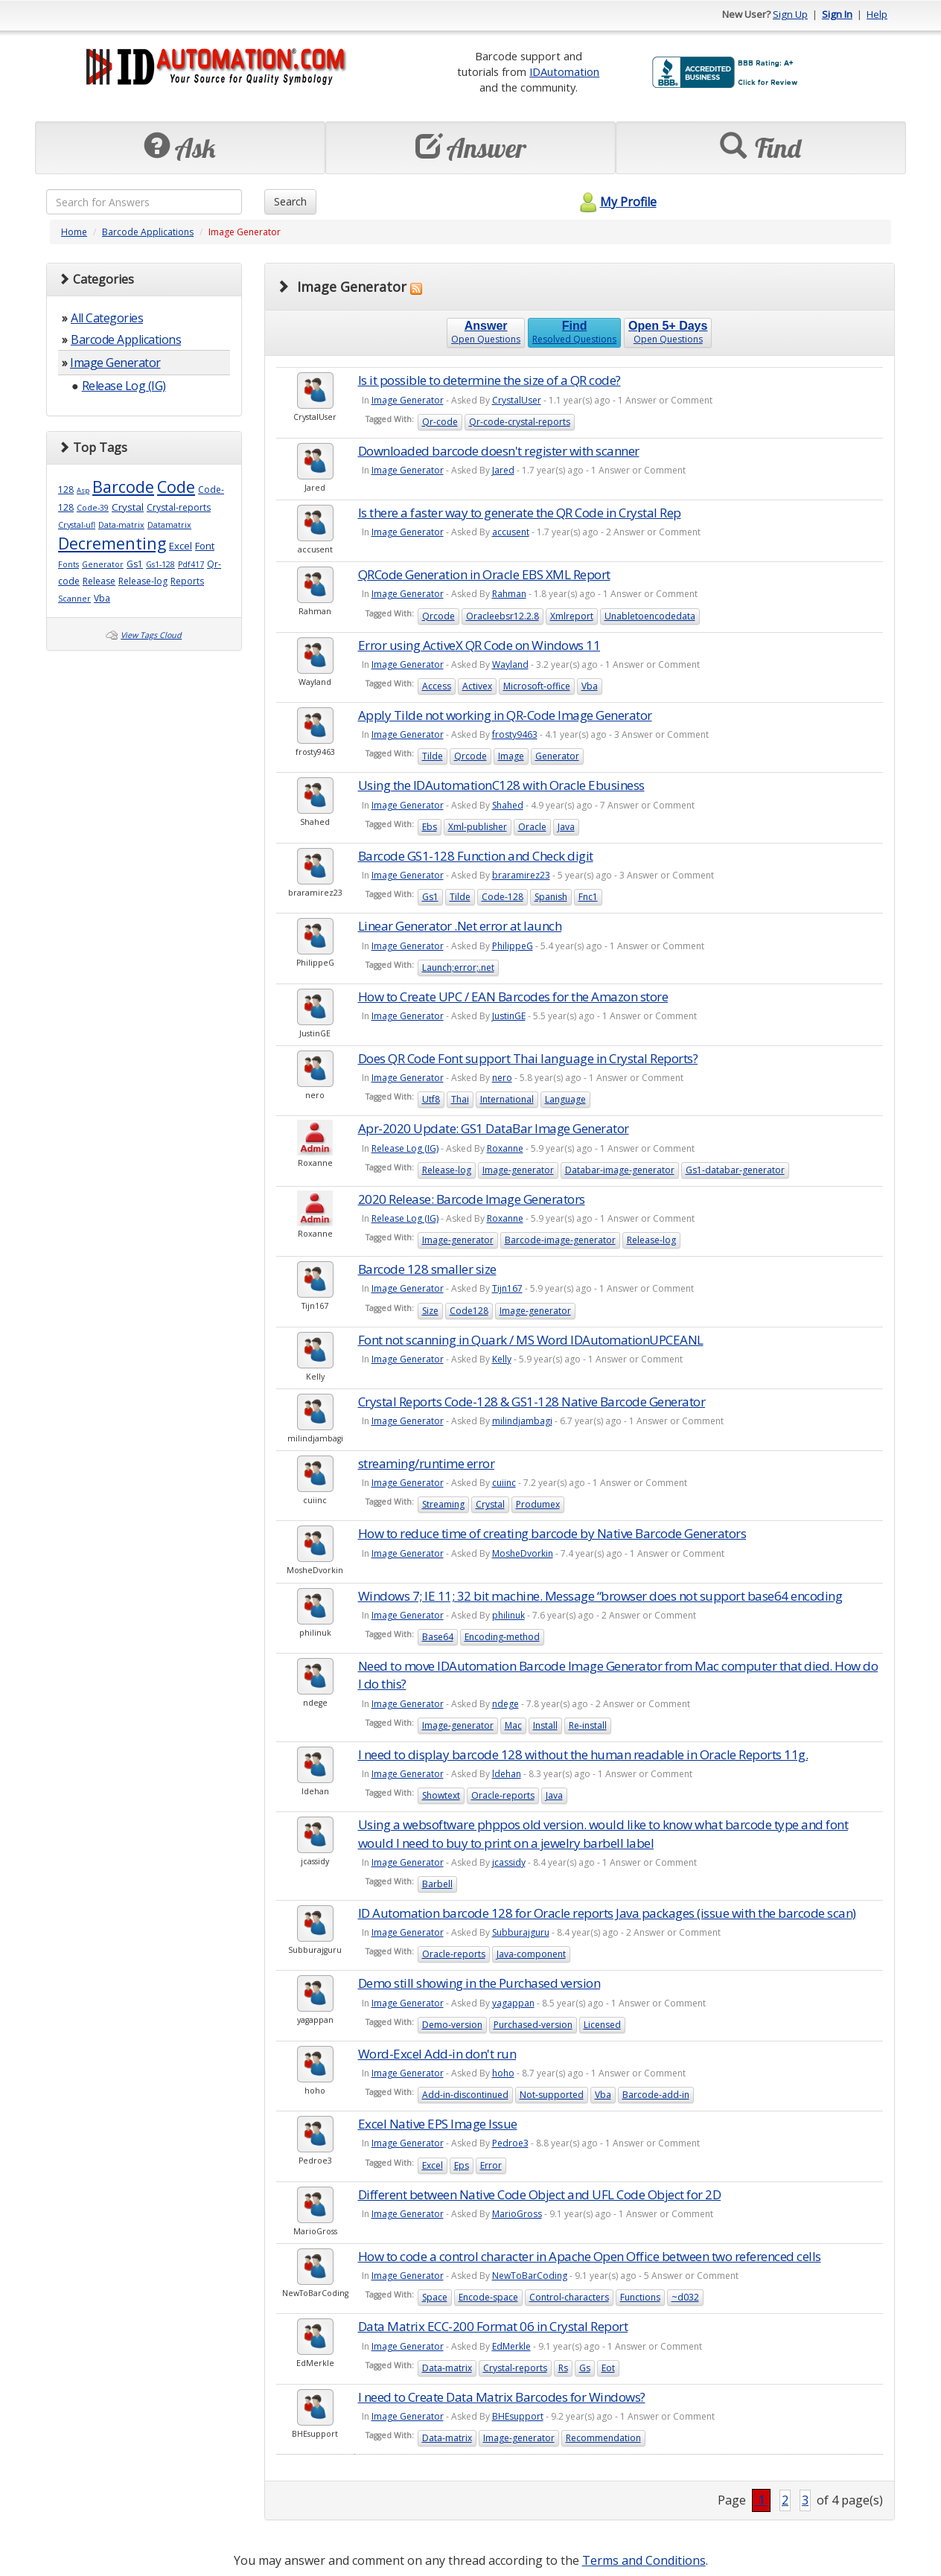  Describe the element at coordinates (560, 1240) in the screenshot. I see `Barcode-image-generator` at that location.